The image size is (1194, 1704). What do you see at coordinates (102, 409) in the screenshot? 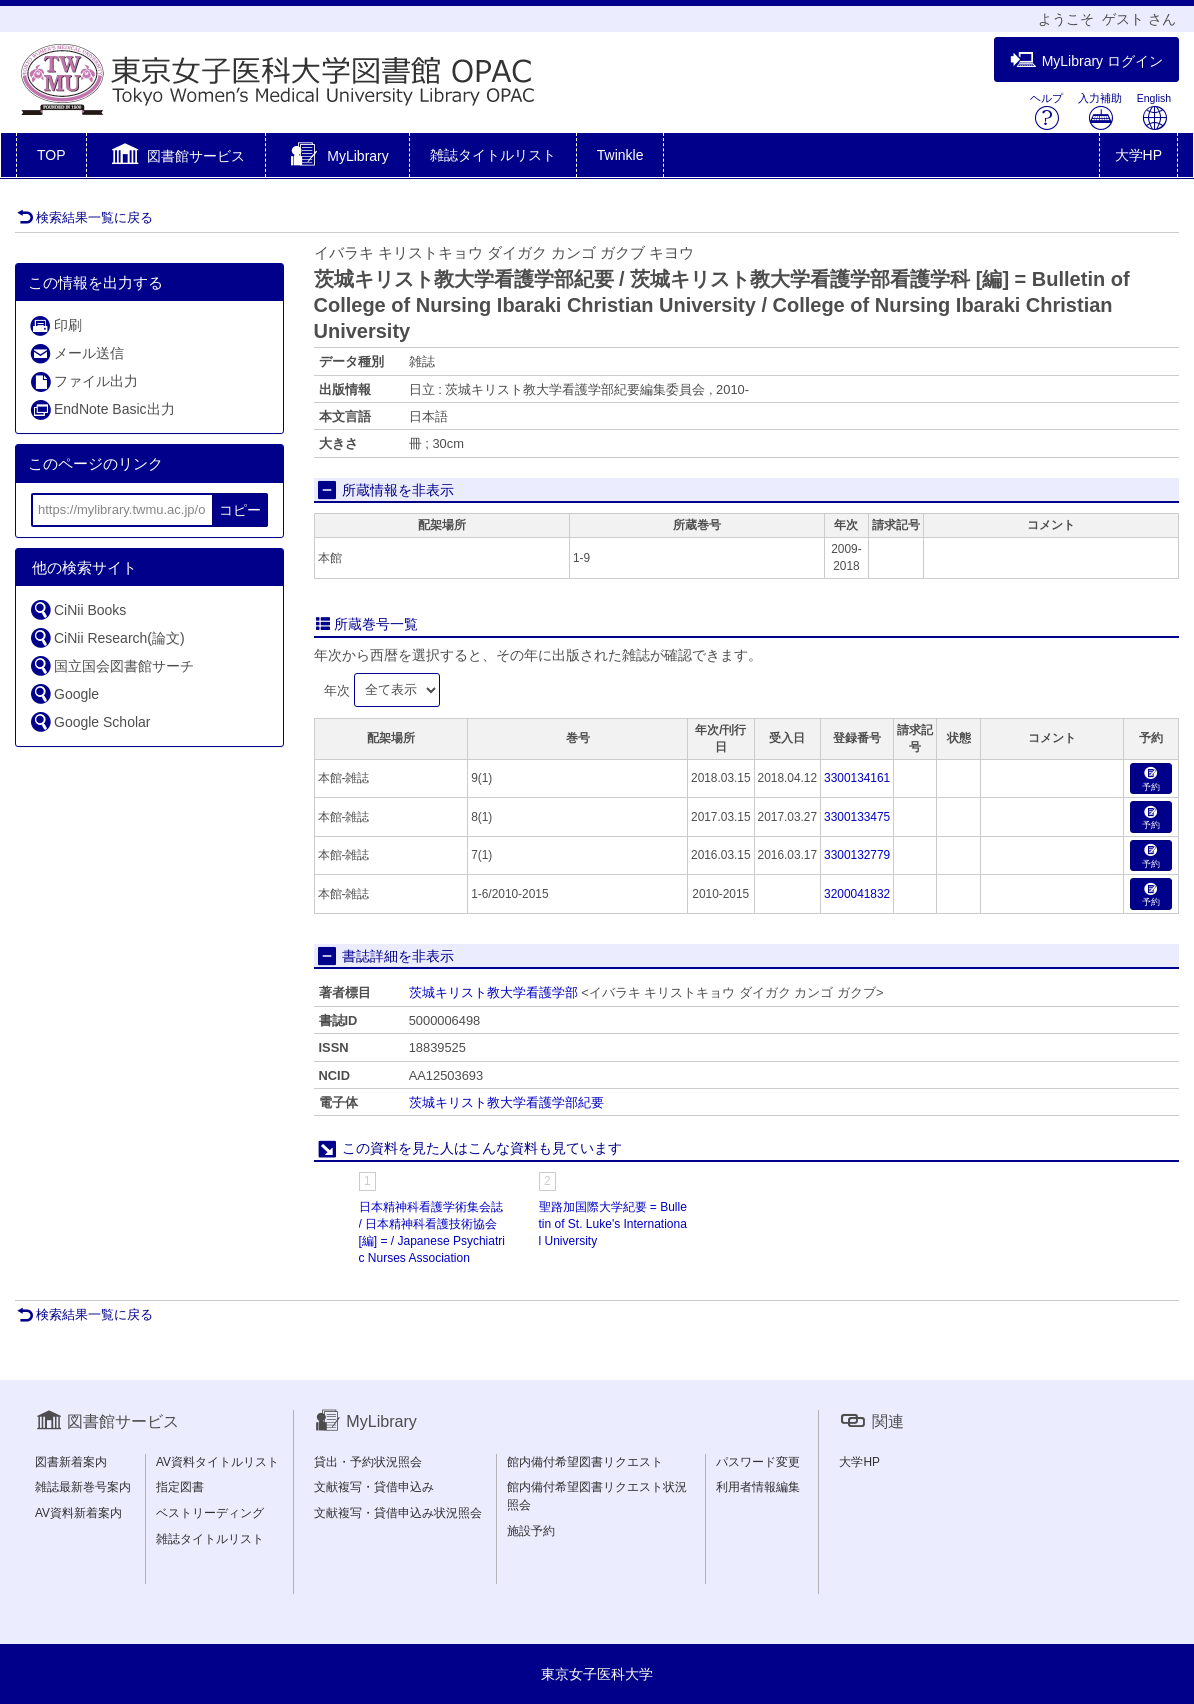
I see `EndNote Basic出力` at bounding box center [102, 409].